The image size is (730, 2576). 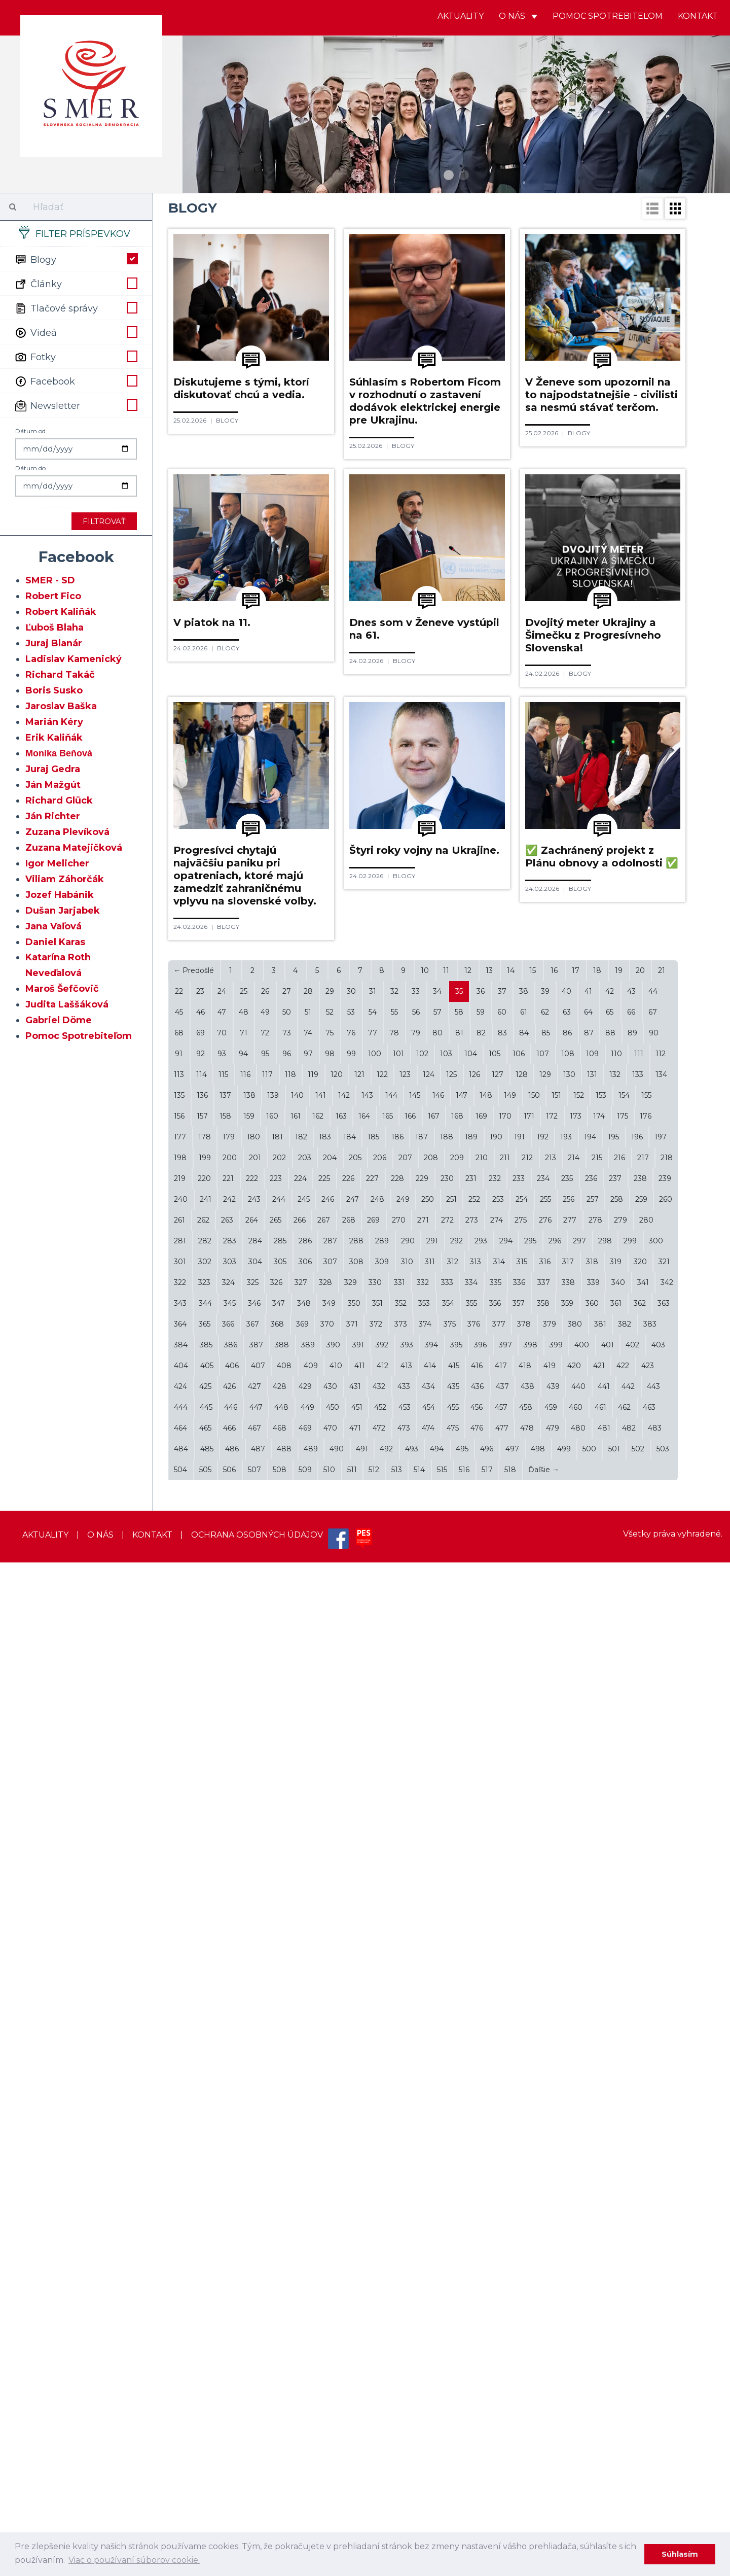 What do you see at coordinates (499, 2275) in the screenshot?
I see `314` at bounding box center [499, 2275].